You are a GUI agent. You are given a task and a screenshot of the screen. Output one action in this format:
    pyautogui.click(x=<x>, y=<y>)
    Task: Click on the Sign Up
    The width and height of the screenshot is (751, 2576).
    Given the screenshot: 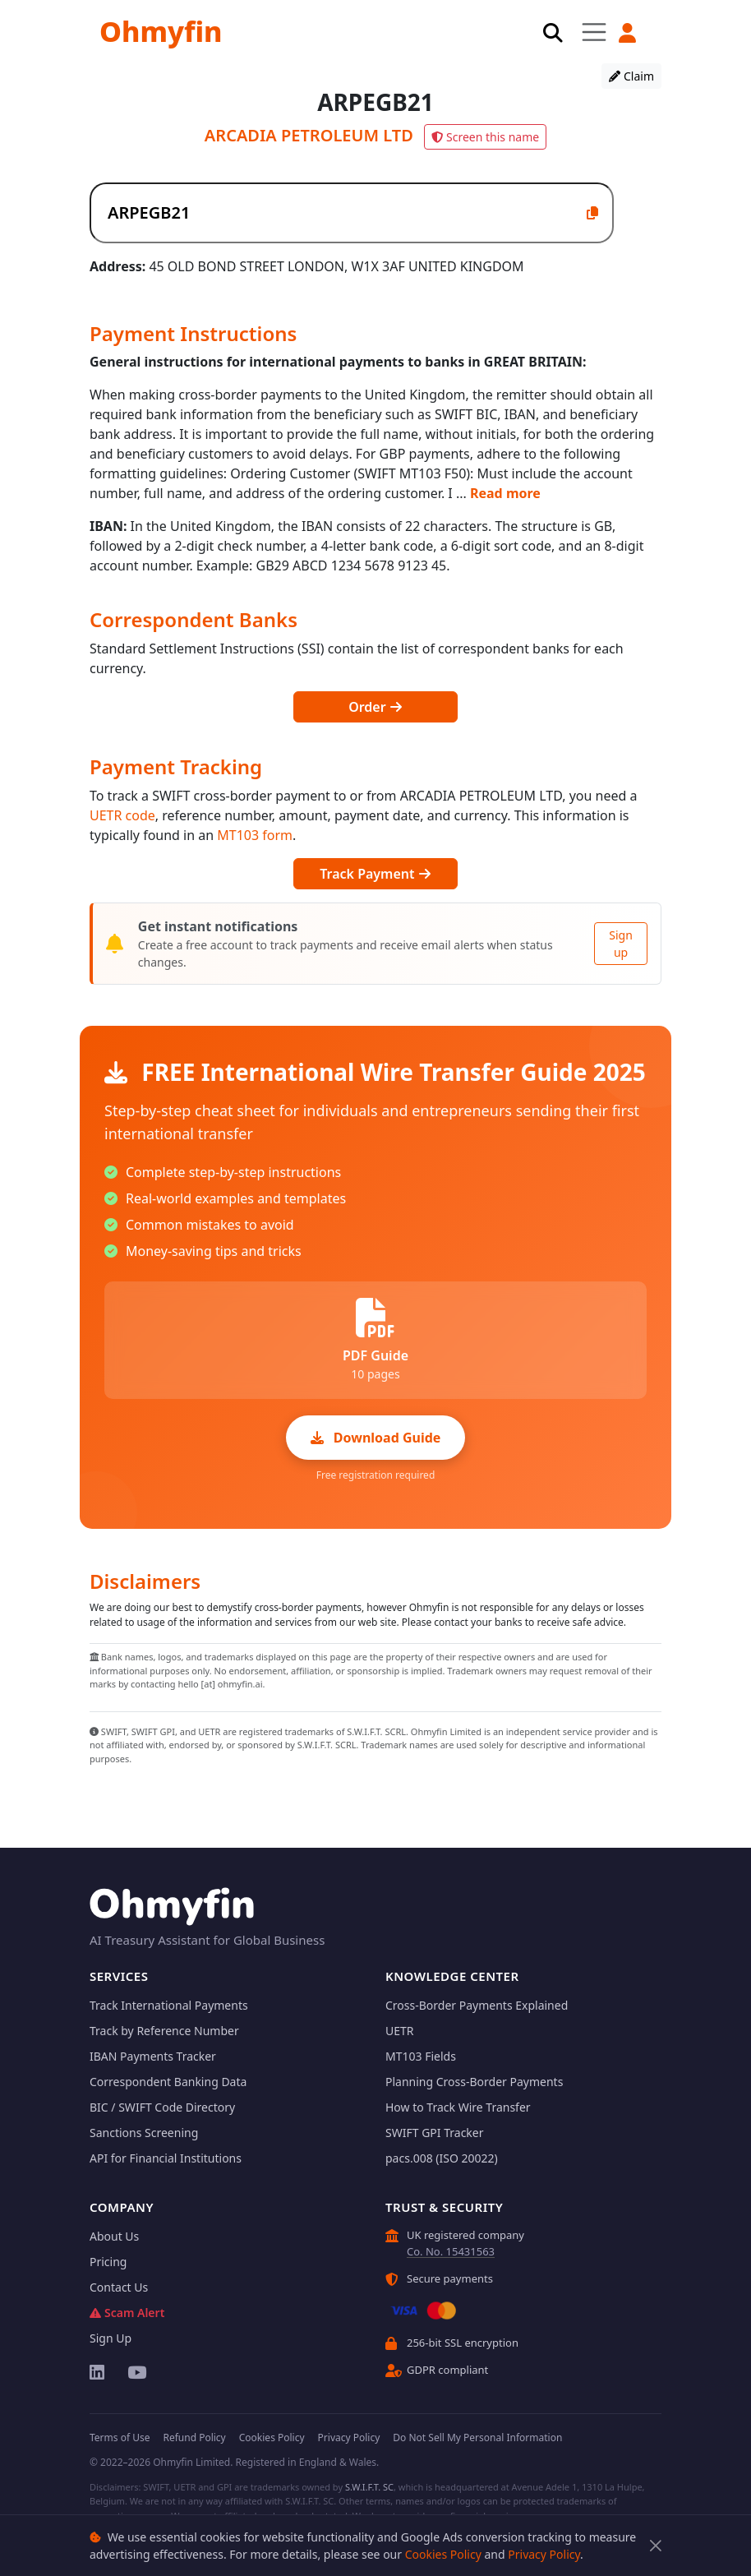 What is the action you would take?
    pyautogui.click(x=110, y=2338)
    